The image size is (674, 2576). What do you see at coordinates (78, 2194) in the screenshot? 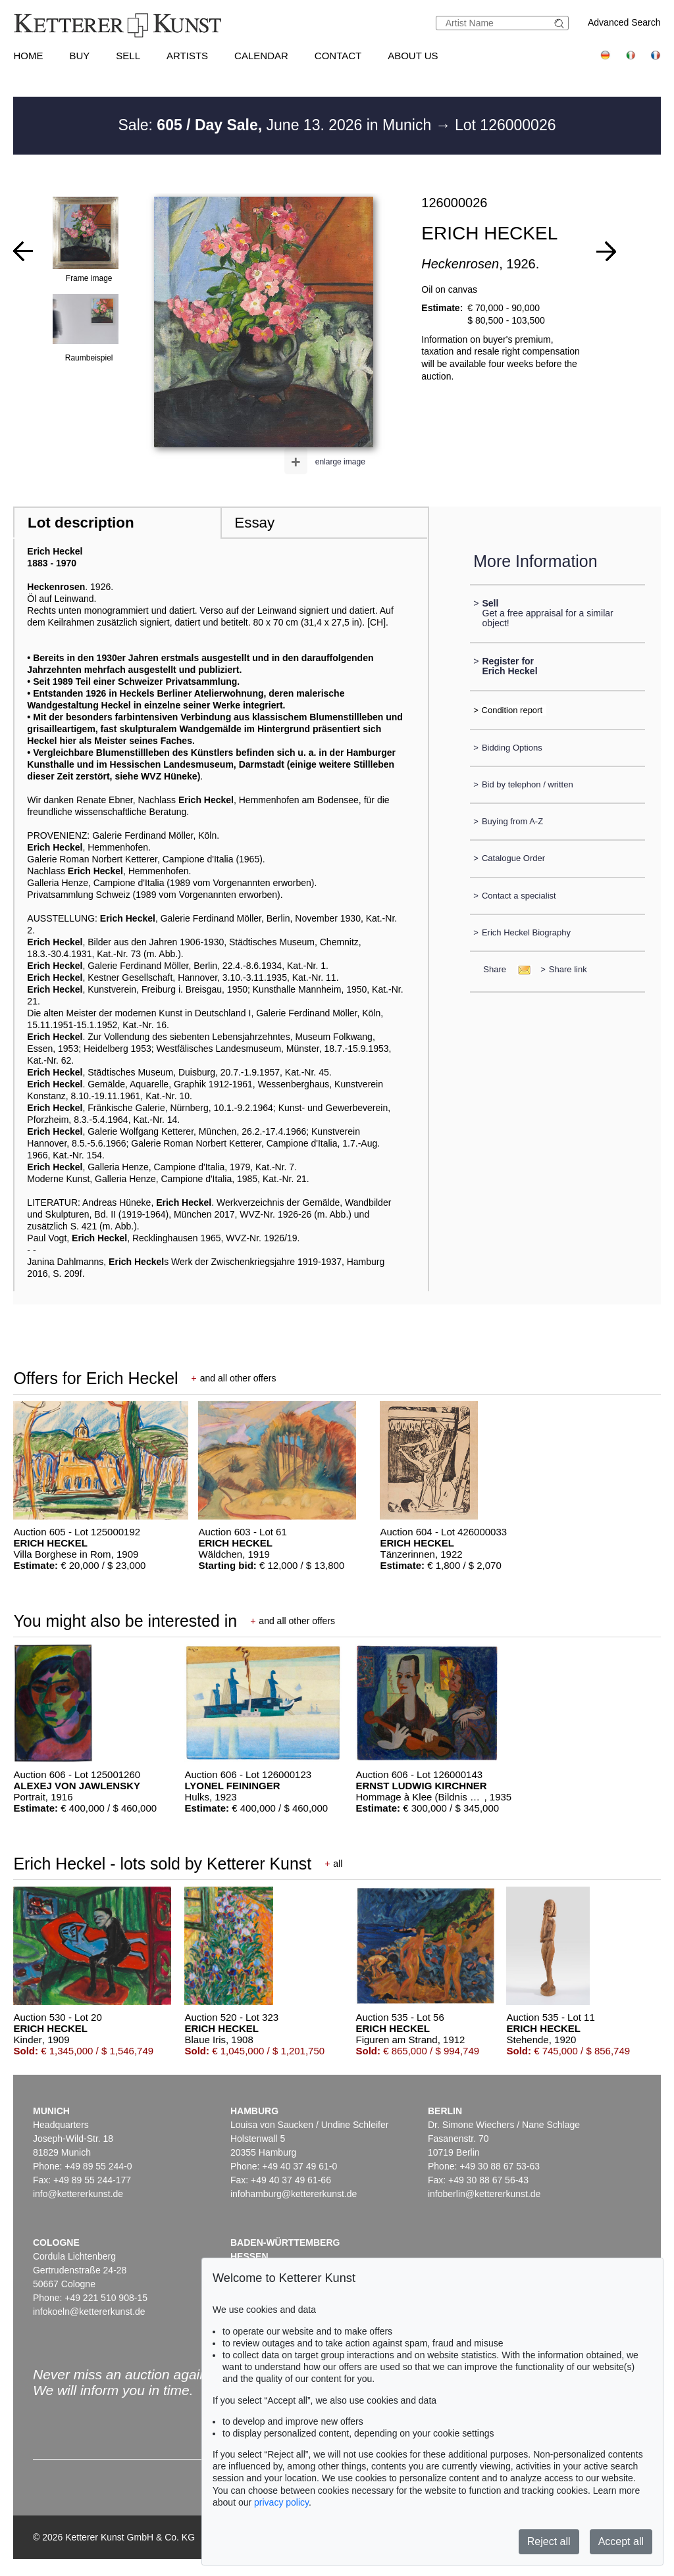
I see `info@kettererkunst.de` at bounding box center [78, 2194].